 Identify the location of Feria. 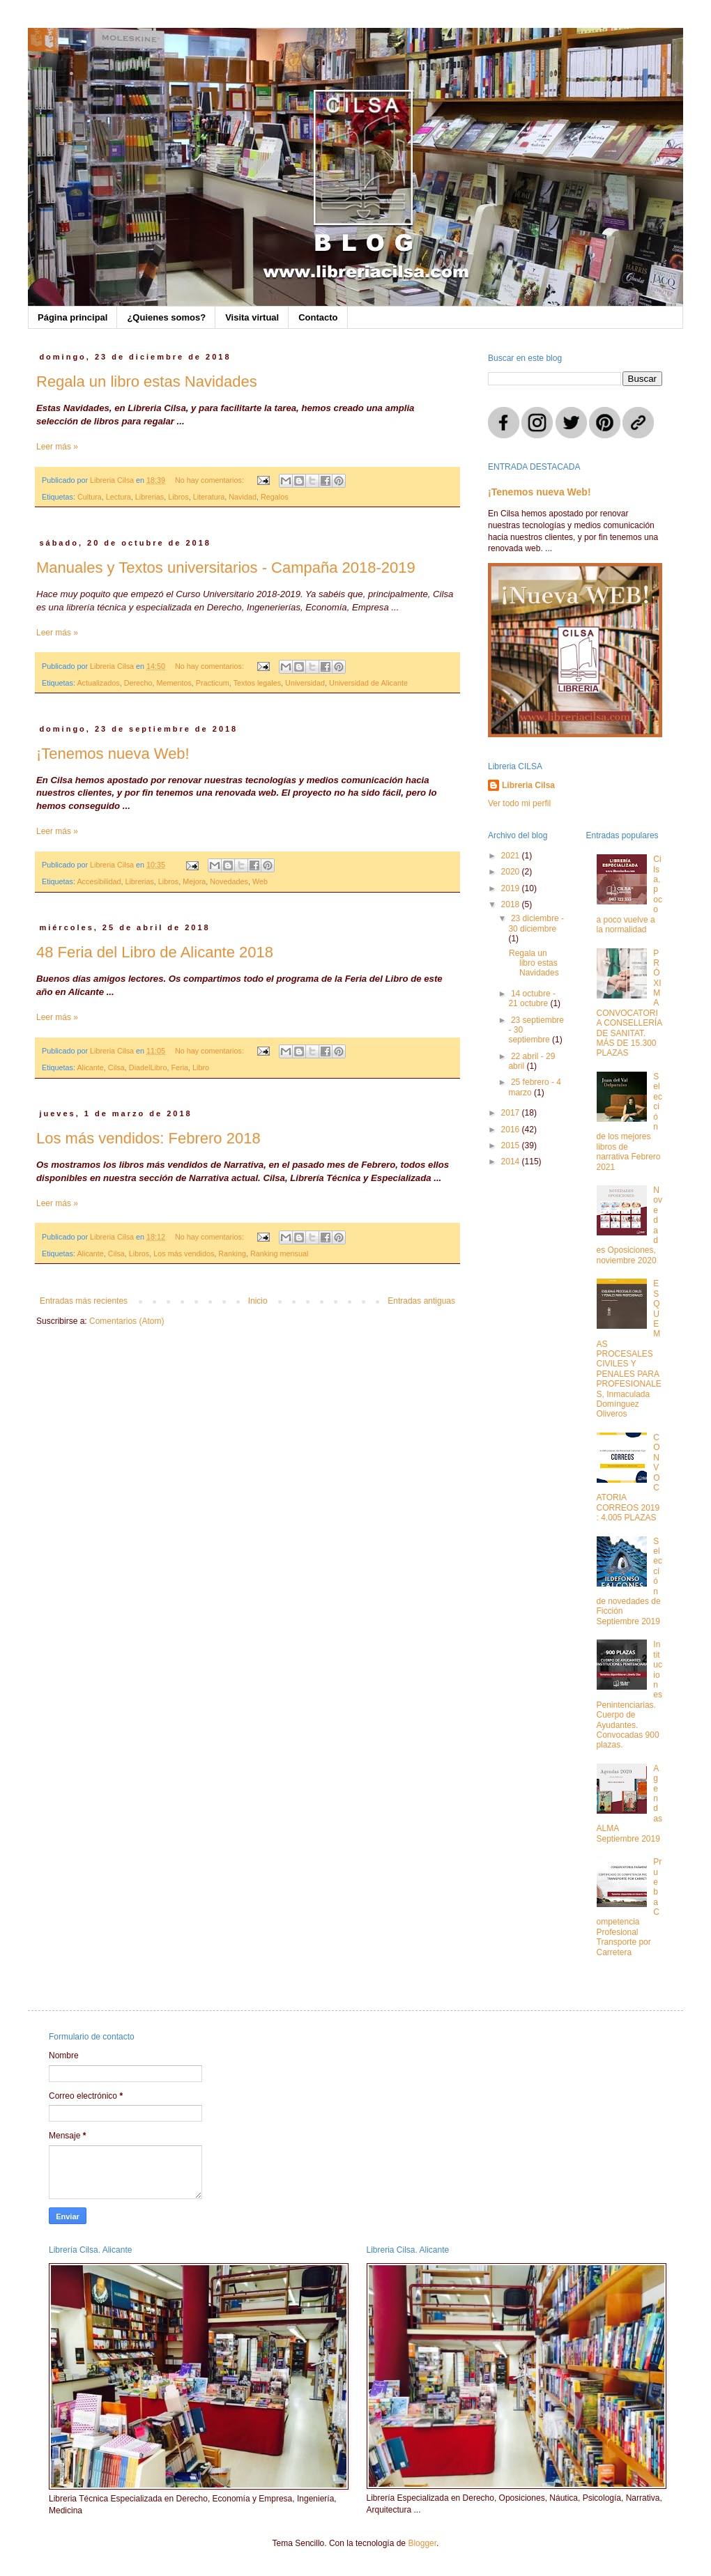
(179, 1067).